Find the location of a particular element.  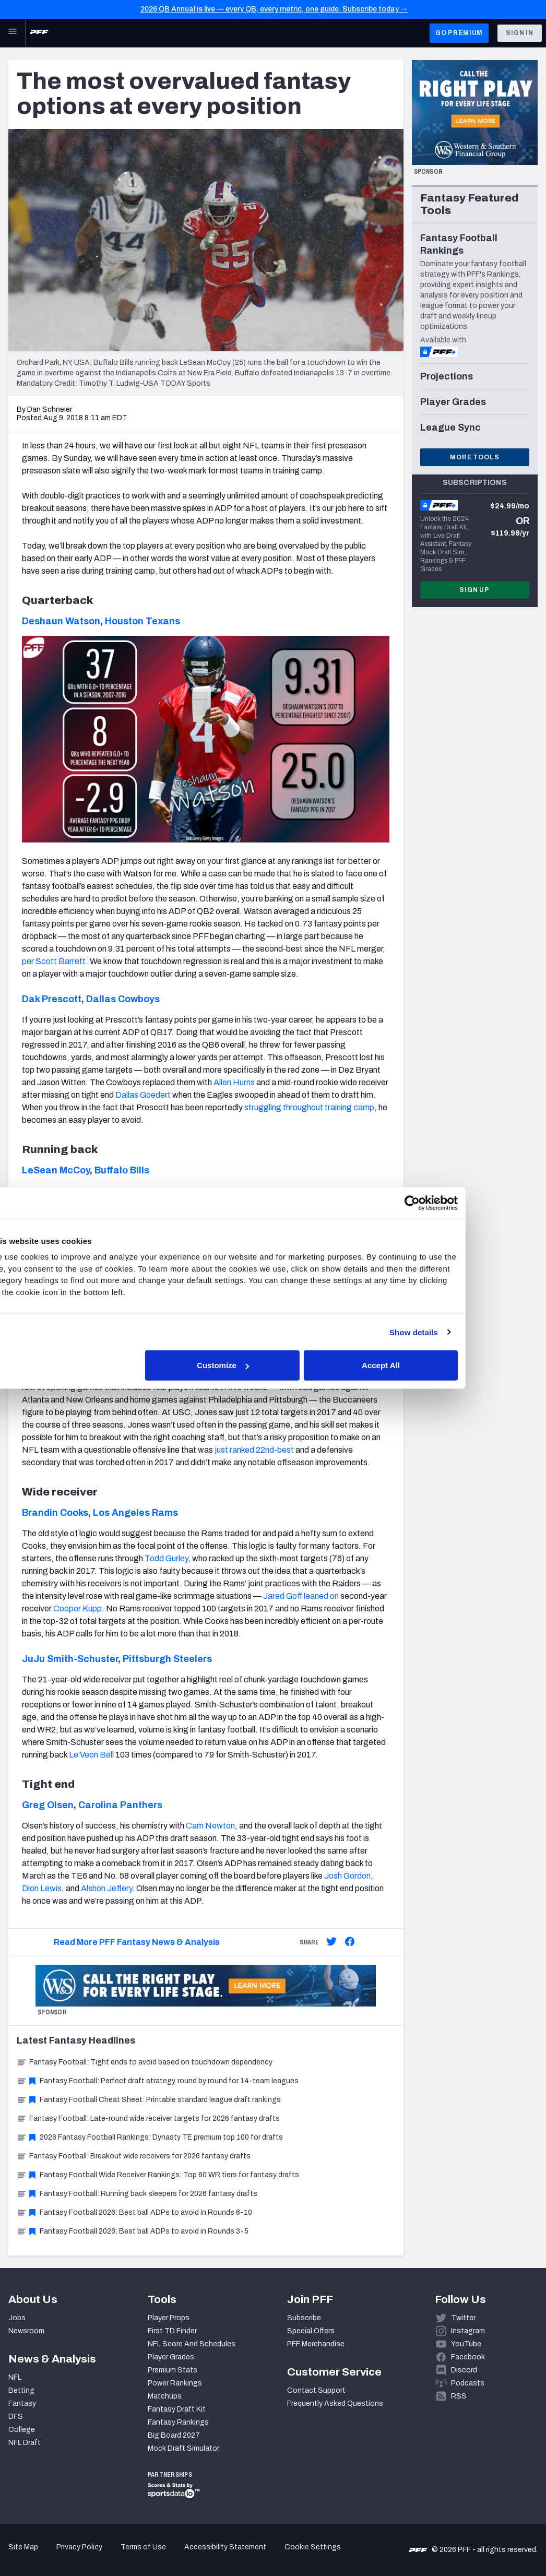

Accept All is located at coordinates (425, 1365).